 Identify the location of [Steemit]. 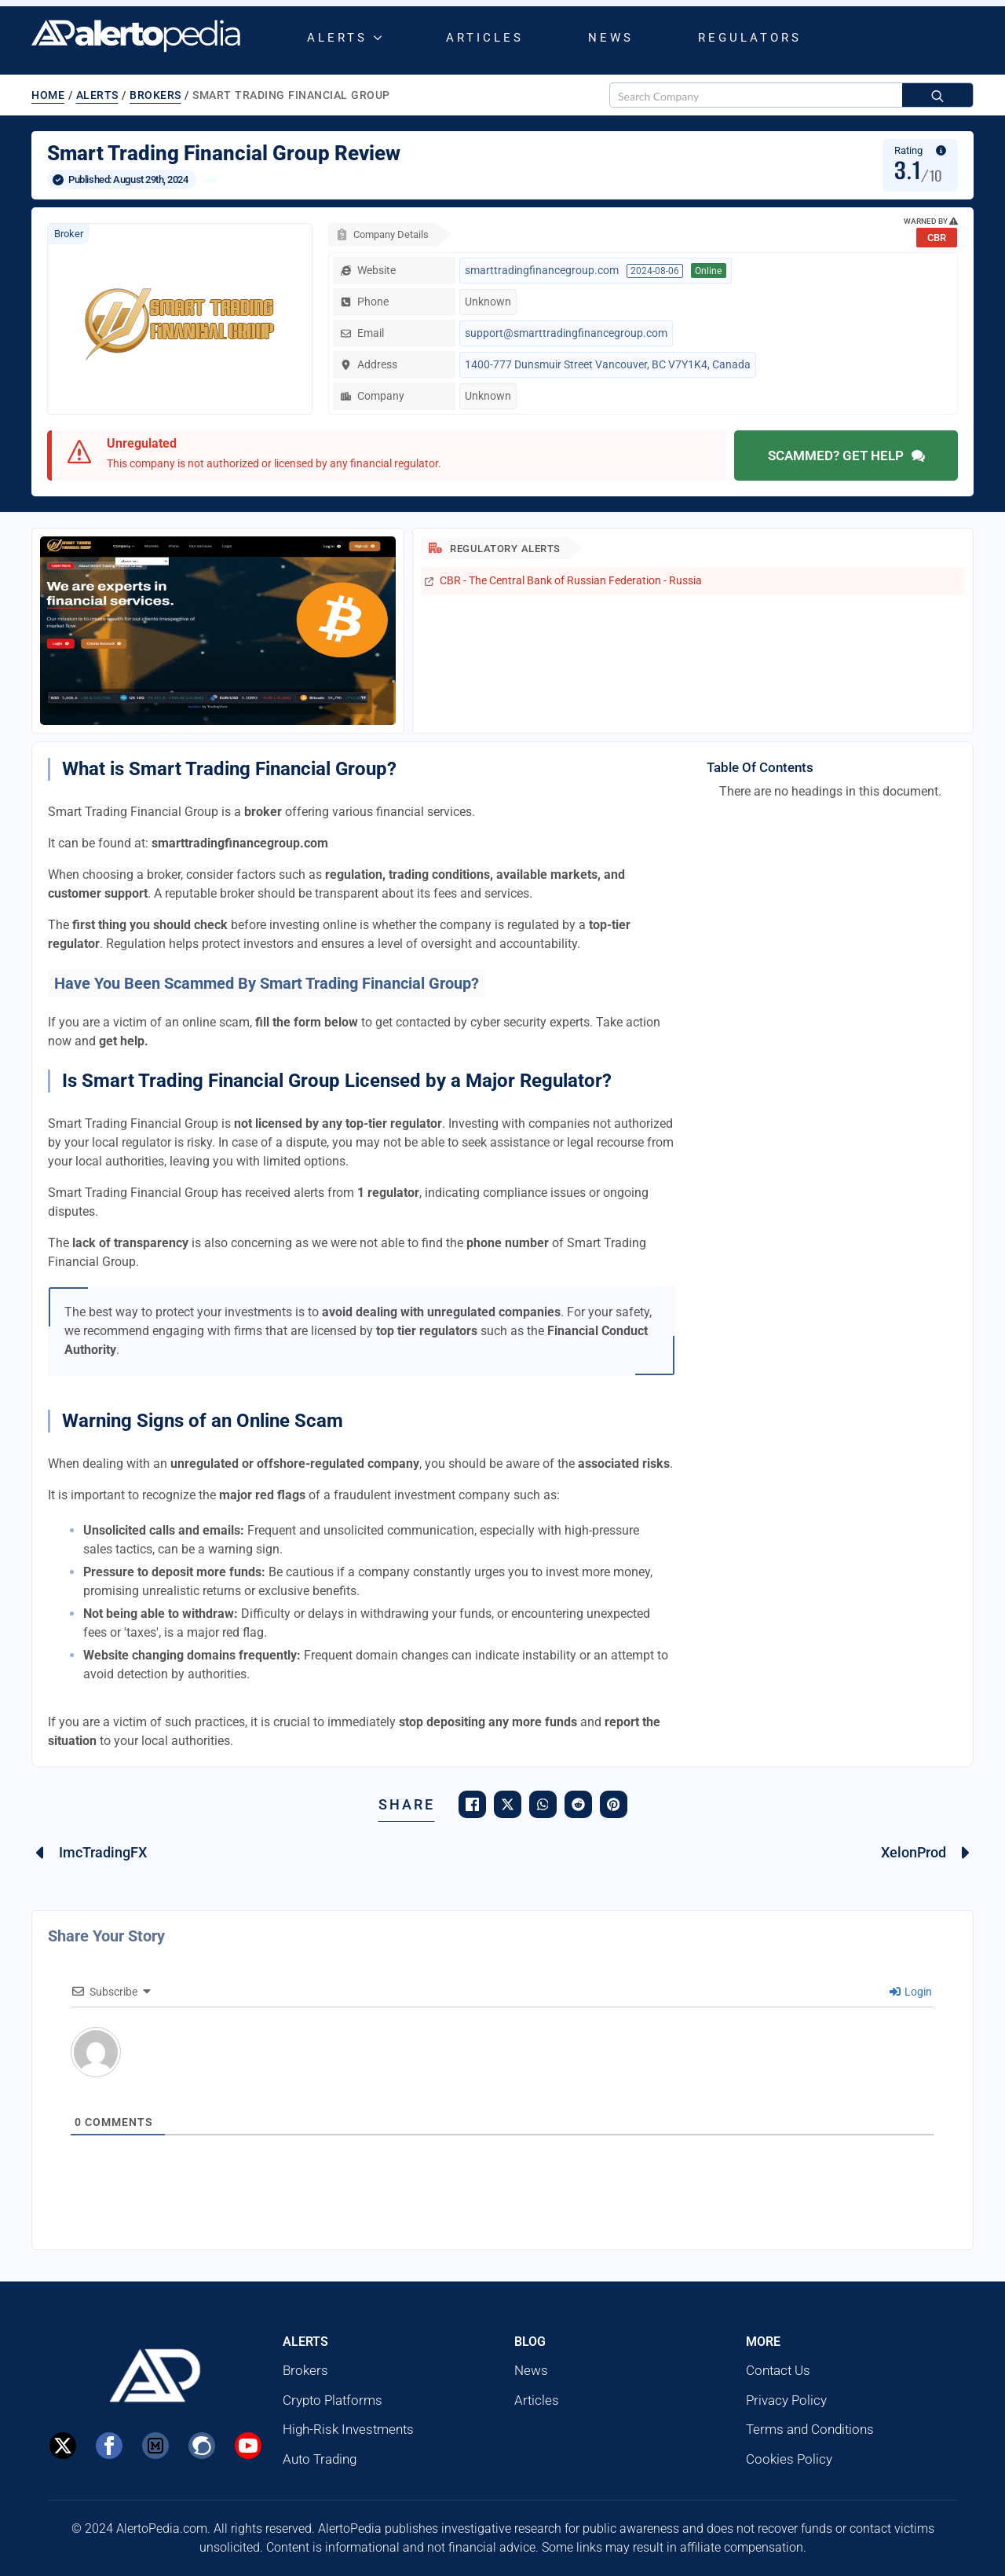
(201, 2445).